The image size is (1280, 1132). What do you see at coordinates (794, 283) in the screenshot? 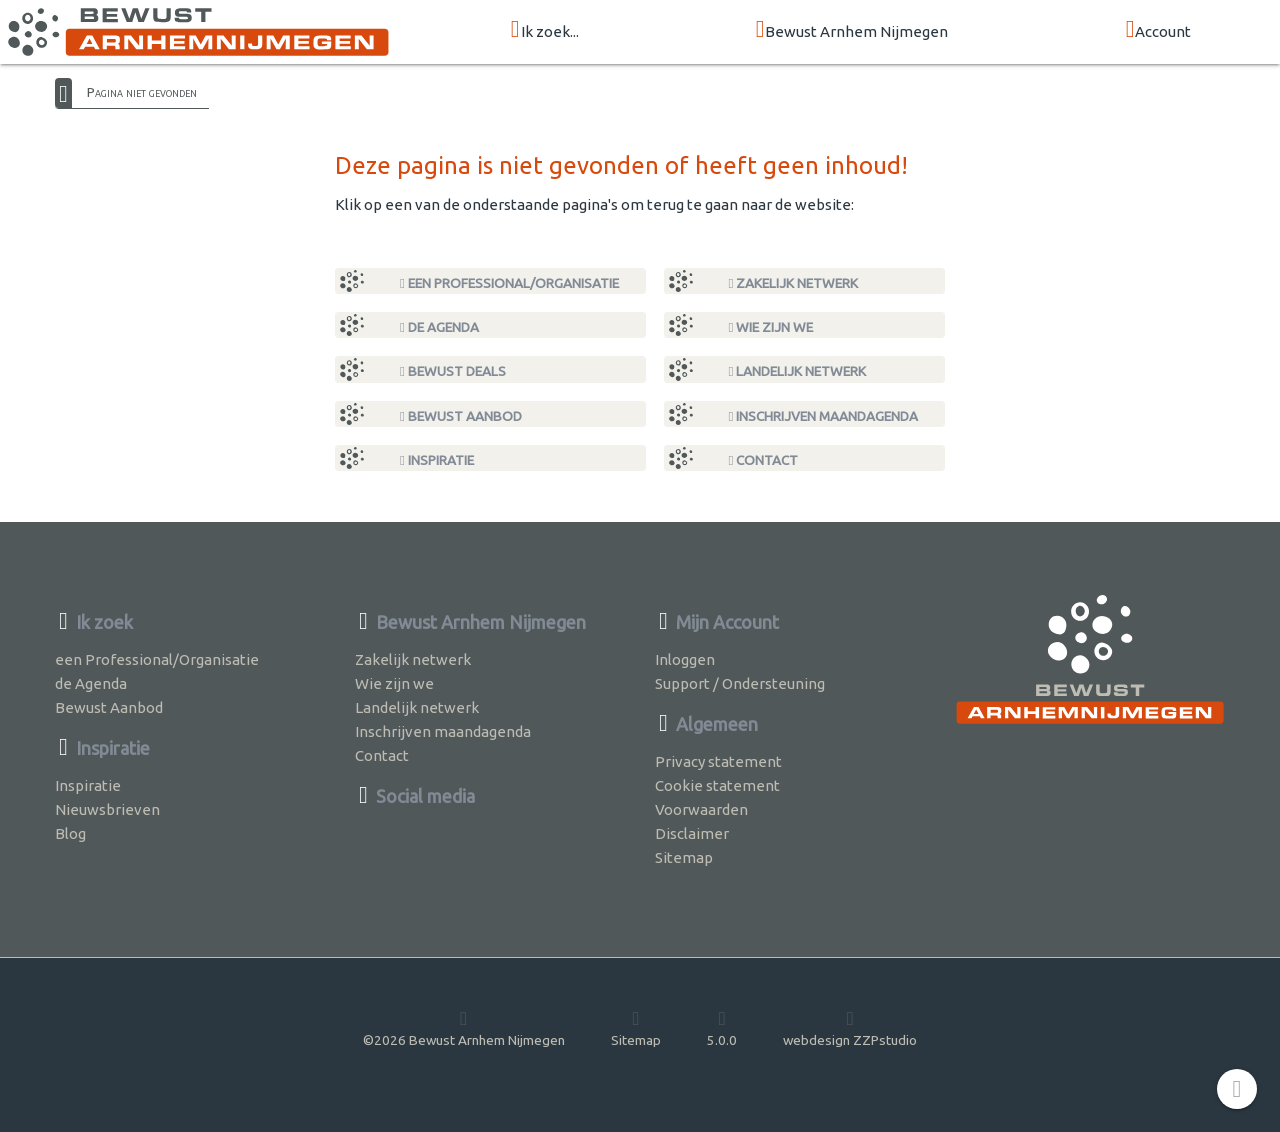
I see `Zakelijk netwerk` at bounding box center [794, 283].